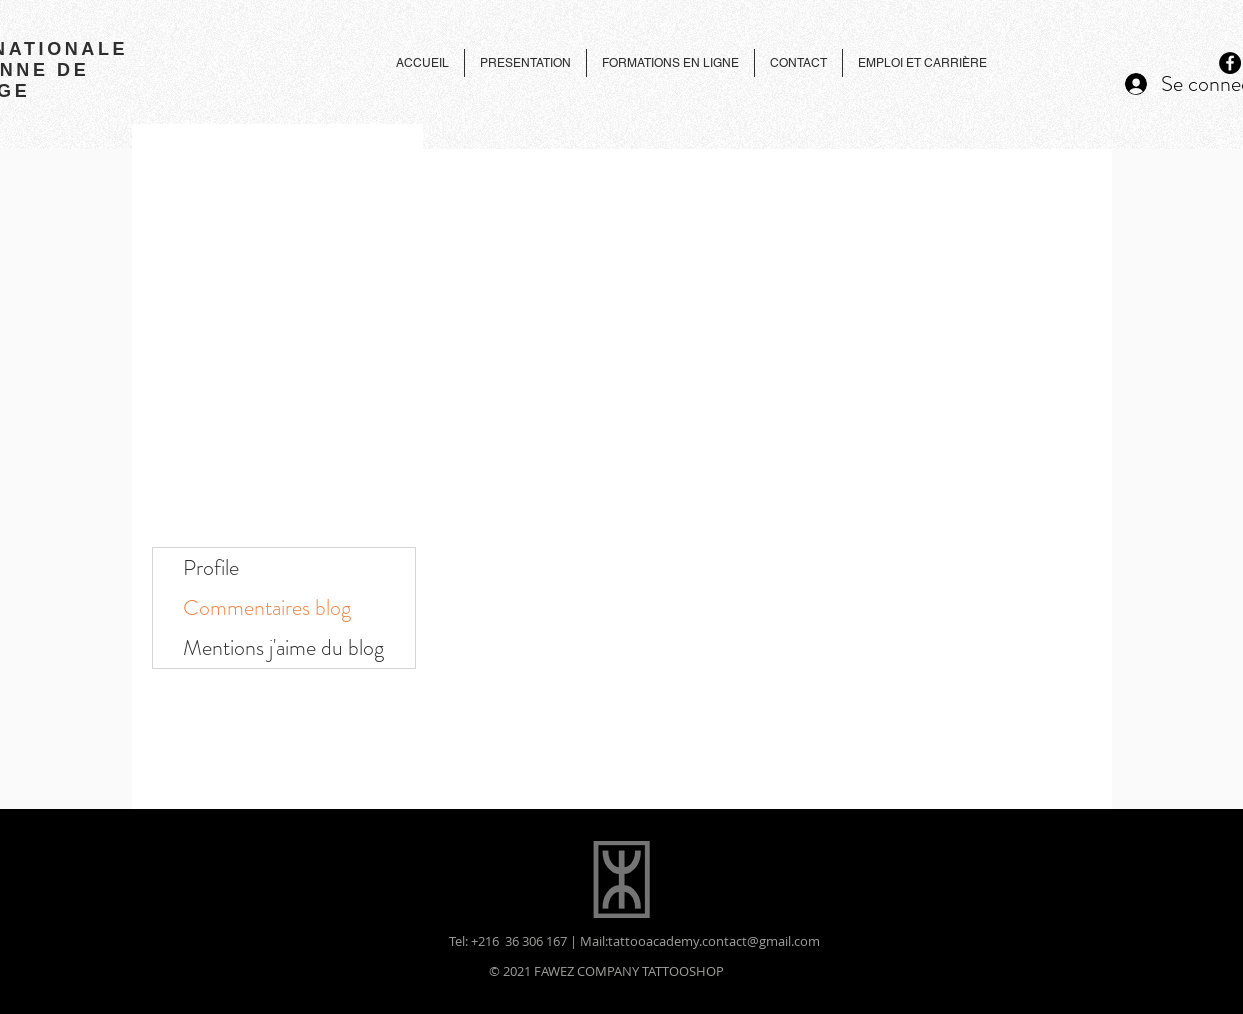 This screenshot has width=1243, height=1014. What do you see at coordinates (798, 63) in the screenshot?
I see `[button]` at bounding box center [798, 63].